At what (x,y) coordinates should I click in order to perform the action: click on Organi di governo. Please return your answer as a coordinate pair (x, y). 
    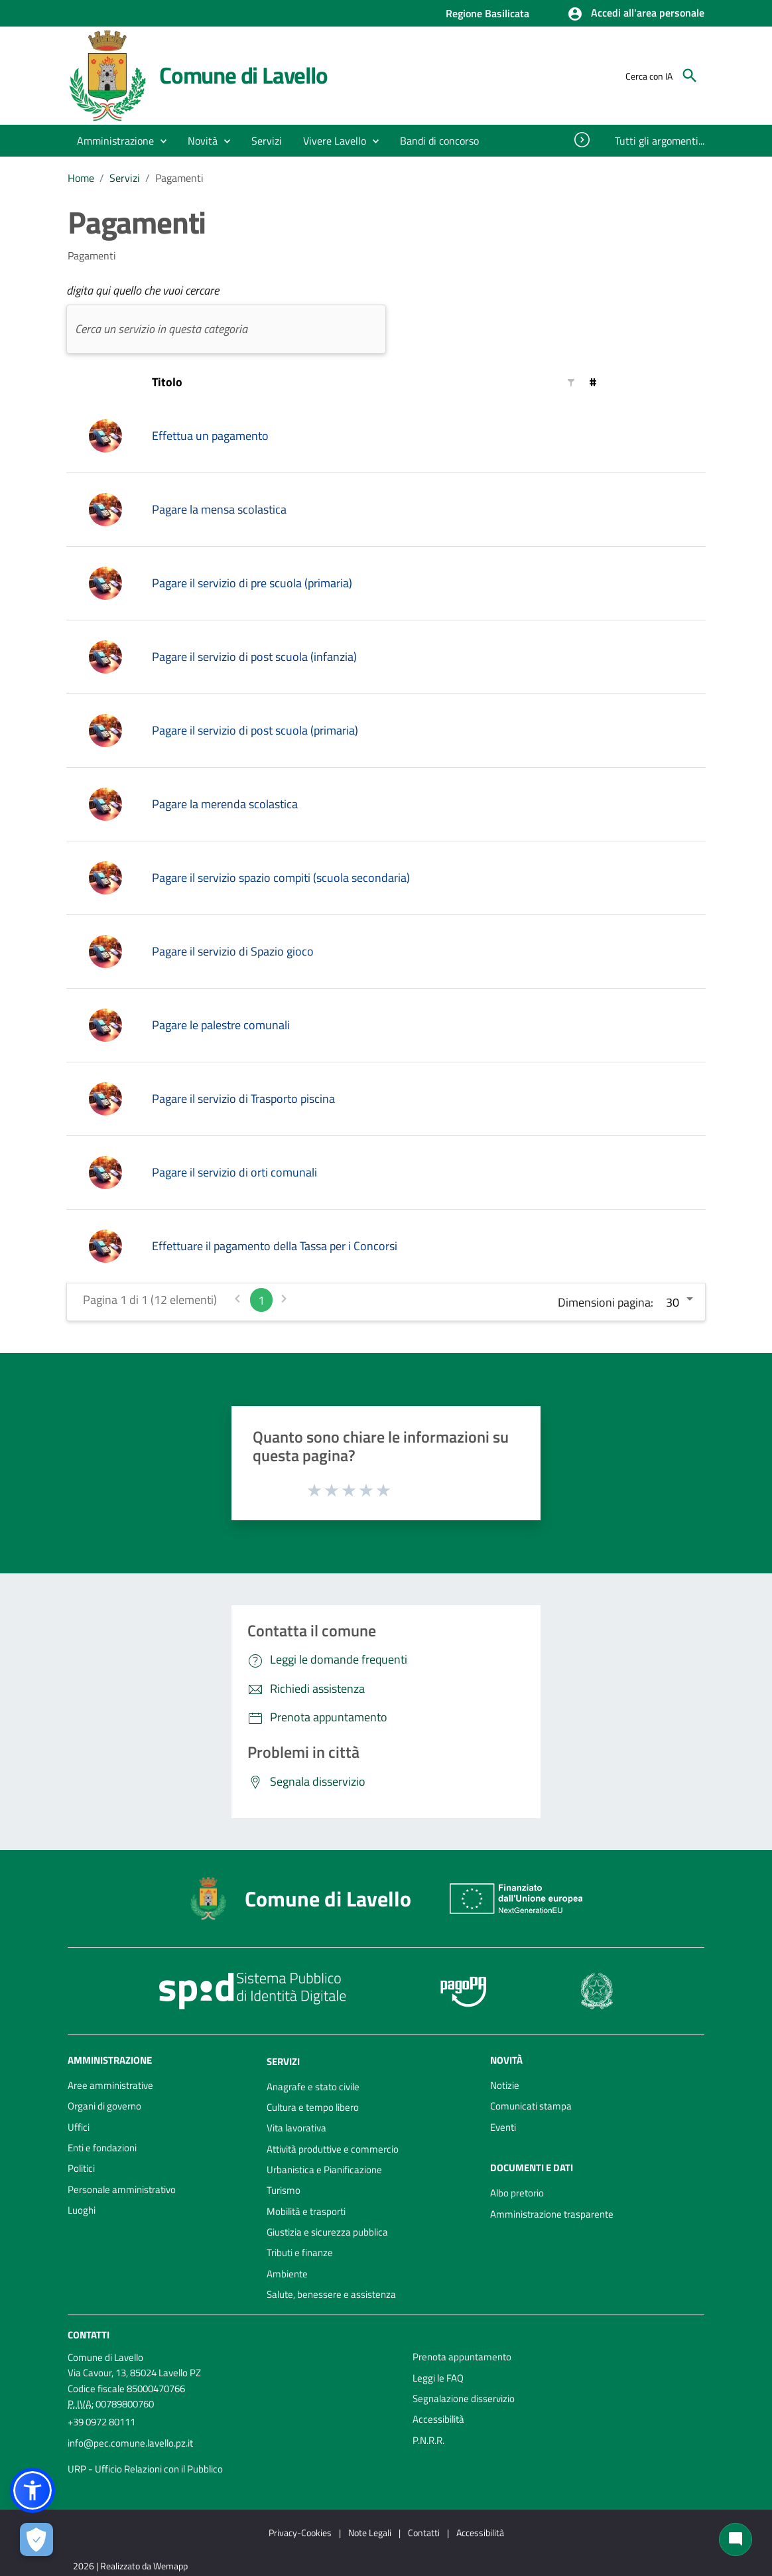
    Looking at the image, I should click on (104, 2105).